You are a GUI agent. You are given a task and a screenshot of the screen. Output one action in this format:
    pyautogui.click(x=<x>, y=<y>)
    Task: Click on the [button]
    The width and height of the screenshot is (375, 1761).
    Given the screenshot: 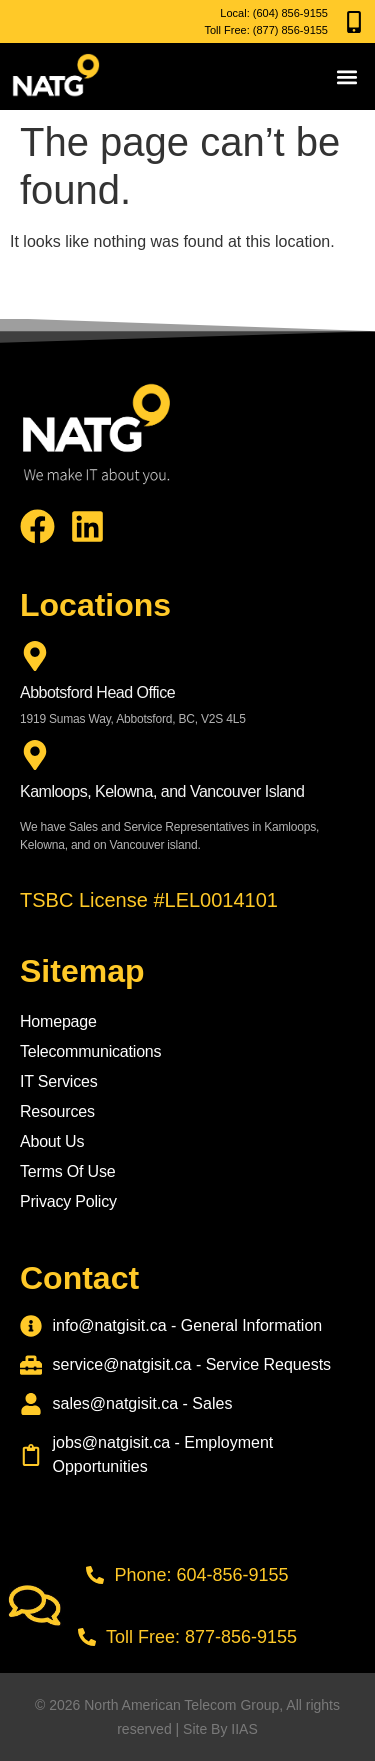 What is the action you would take?
    pyautogui.click(x=347, y=76)
    